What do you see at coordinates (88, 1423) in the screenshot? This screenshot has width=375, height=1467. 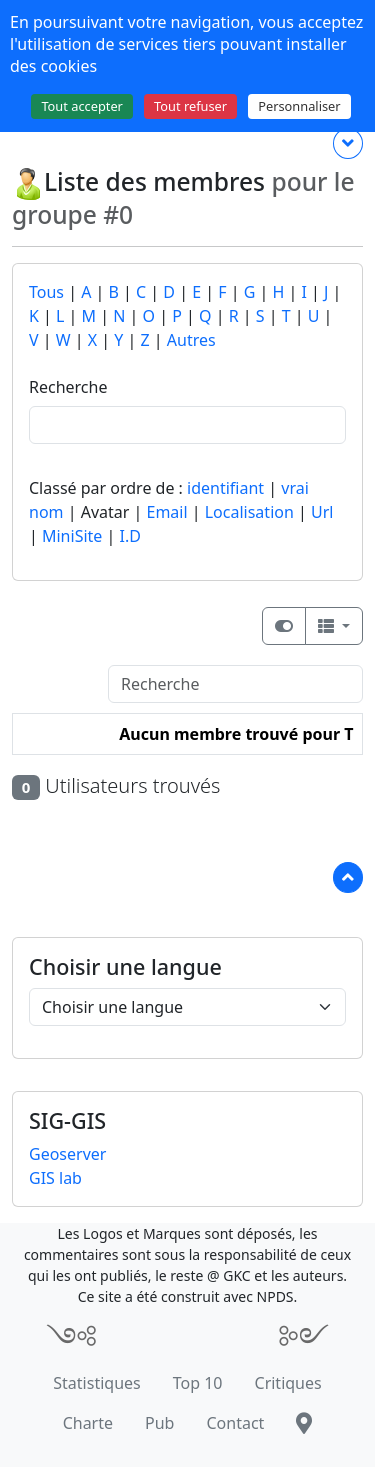 I see `Charte` at bounding box center [88, 1423].